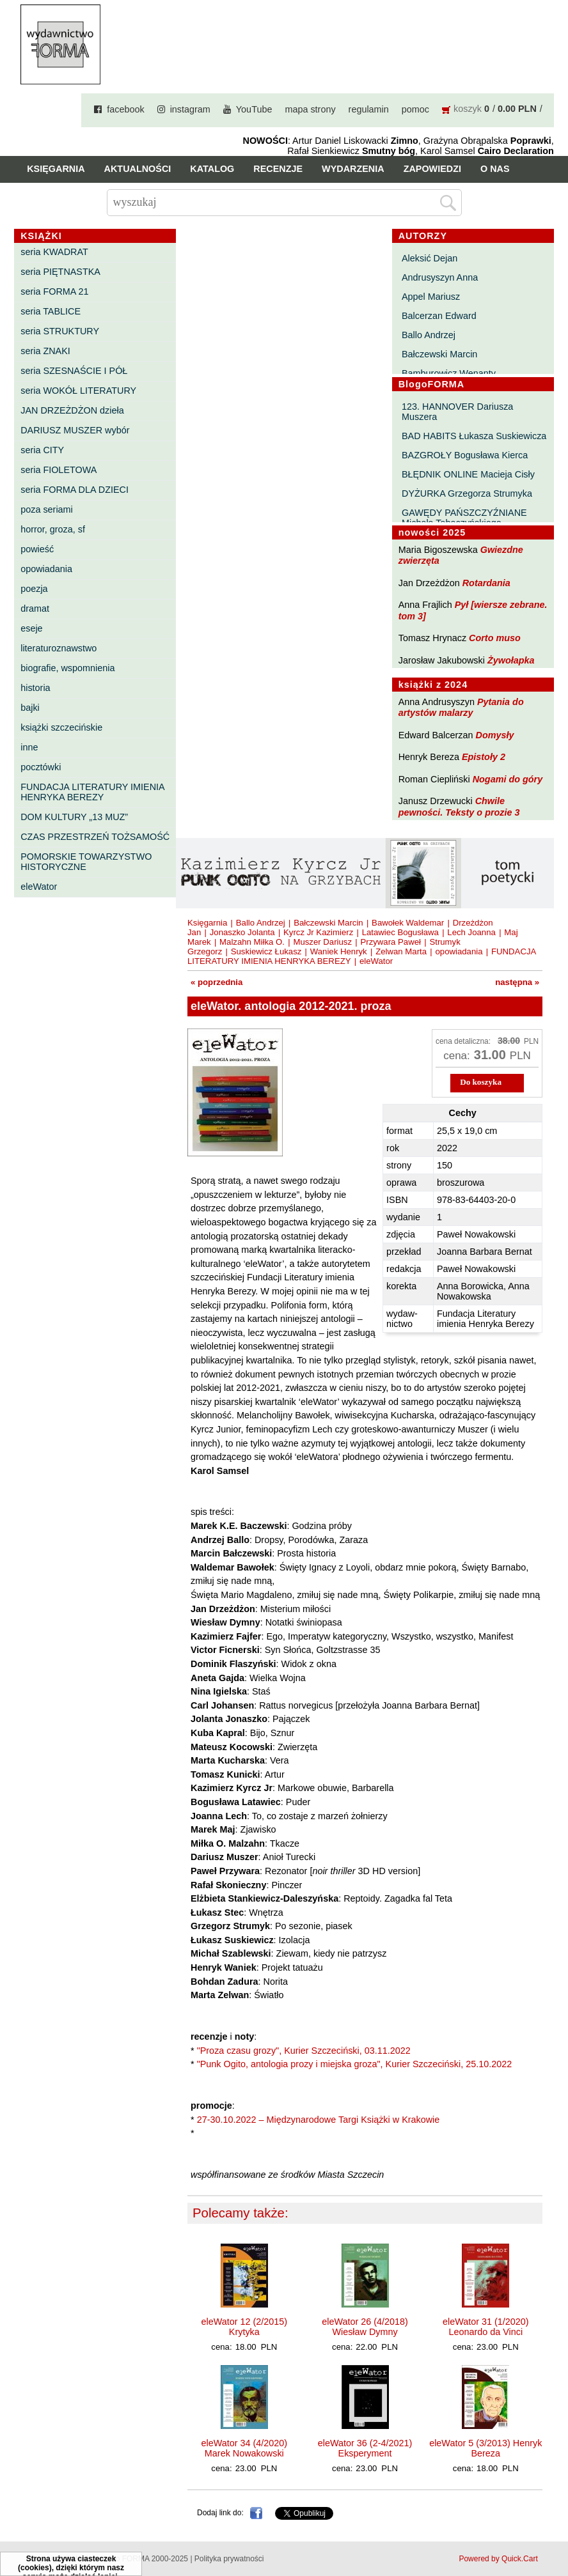 The image size is (568, 2576). Describe the element at coordinates (401, 951) in the screenshot. I see `Zelwan Marta` at that location.